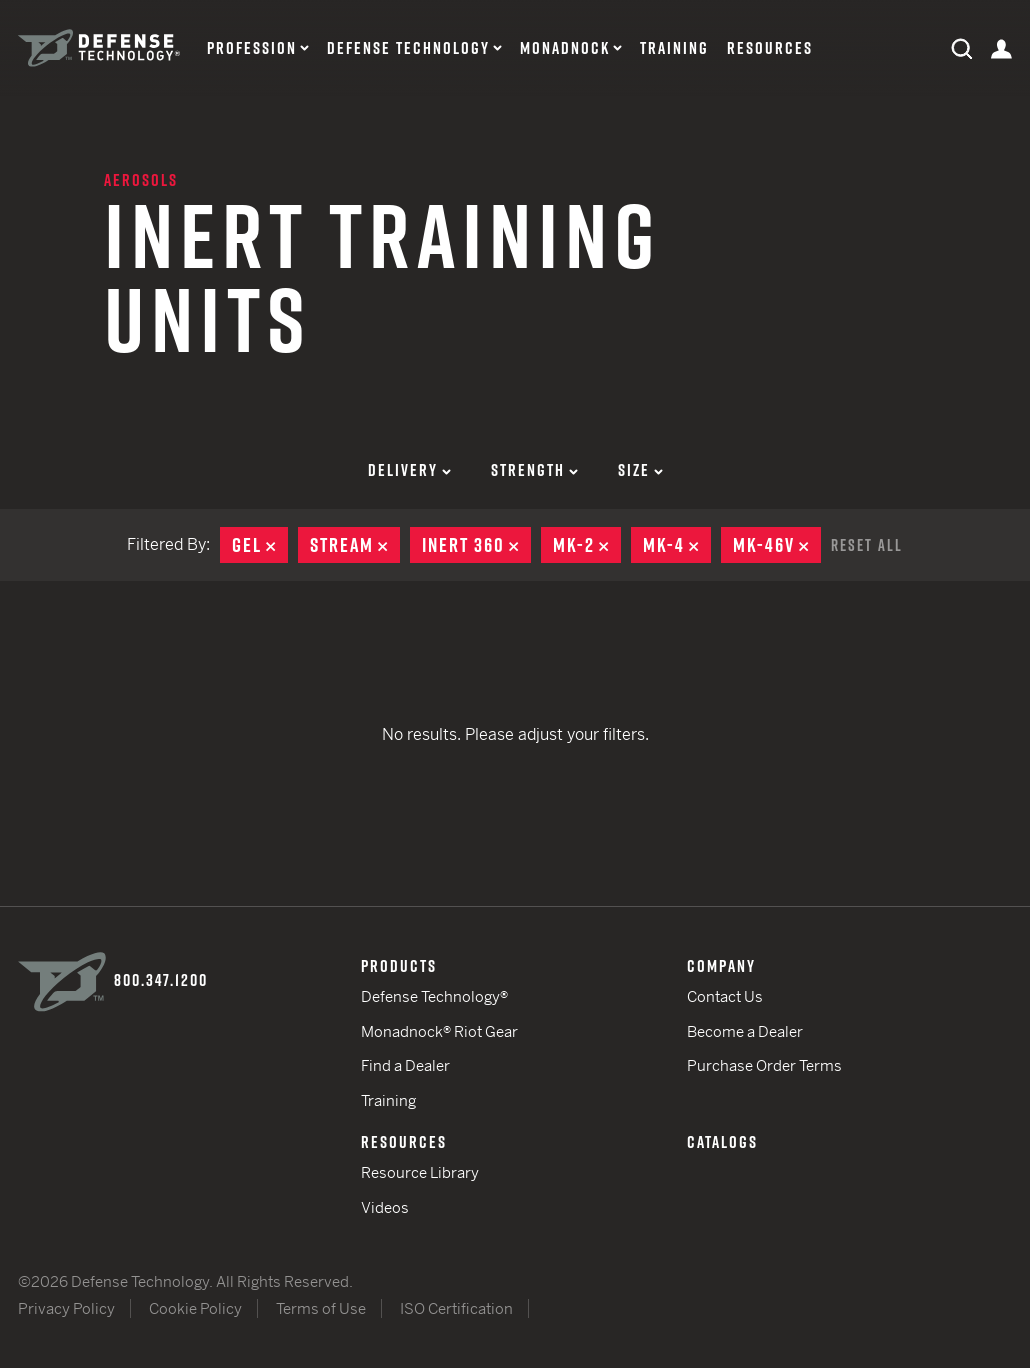 The width and height of the screenshot is (1030, 1368). I want to click on Find a Dealer, so click(405, 1065).